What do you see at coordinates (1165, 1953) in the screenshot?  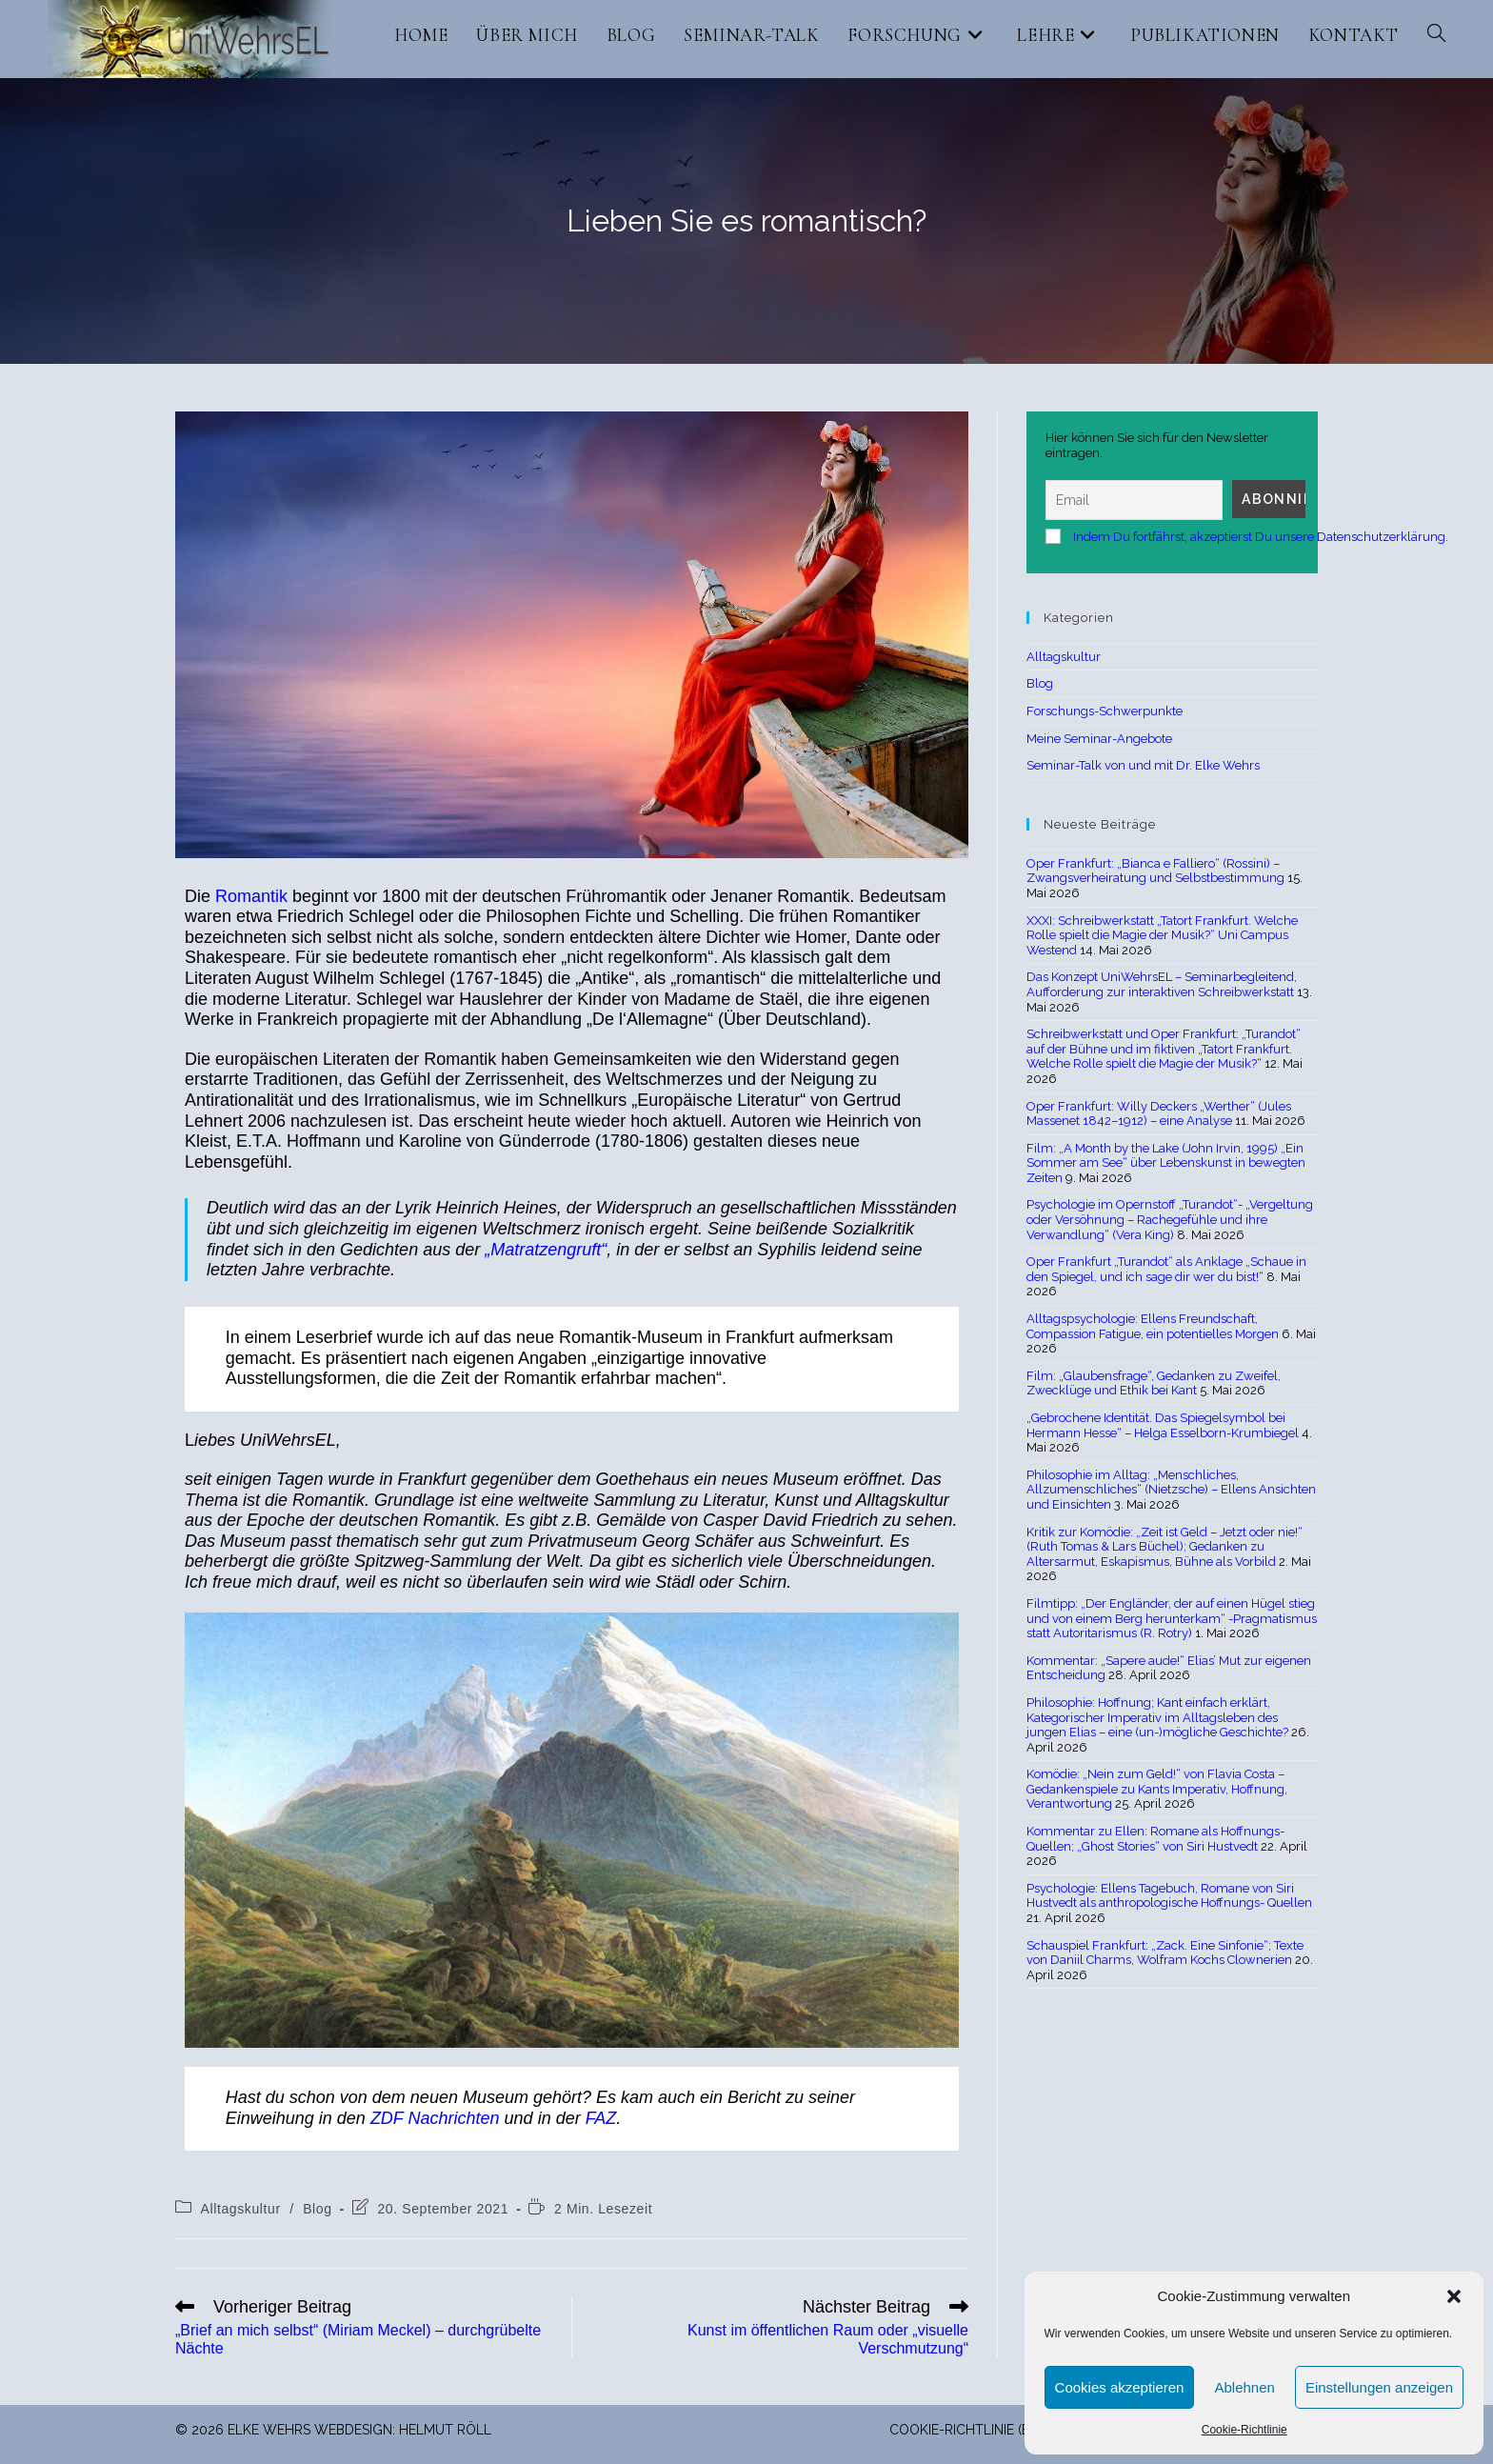 I see `Schauspiel Frankfurt: „Zack. Eine Sinfonie“; Texte von Daniil Charms, Wolfram Kochs Clownerien` at bounding box center [1165, 1953].